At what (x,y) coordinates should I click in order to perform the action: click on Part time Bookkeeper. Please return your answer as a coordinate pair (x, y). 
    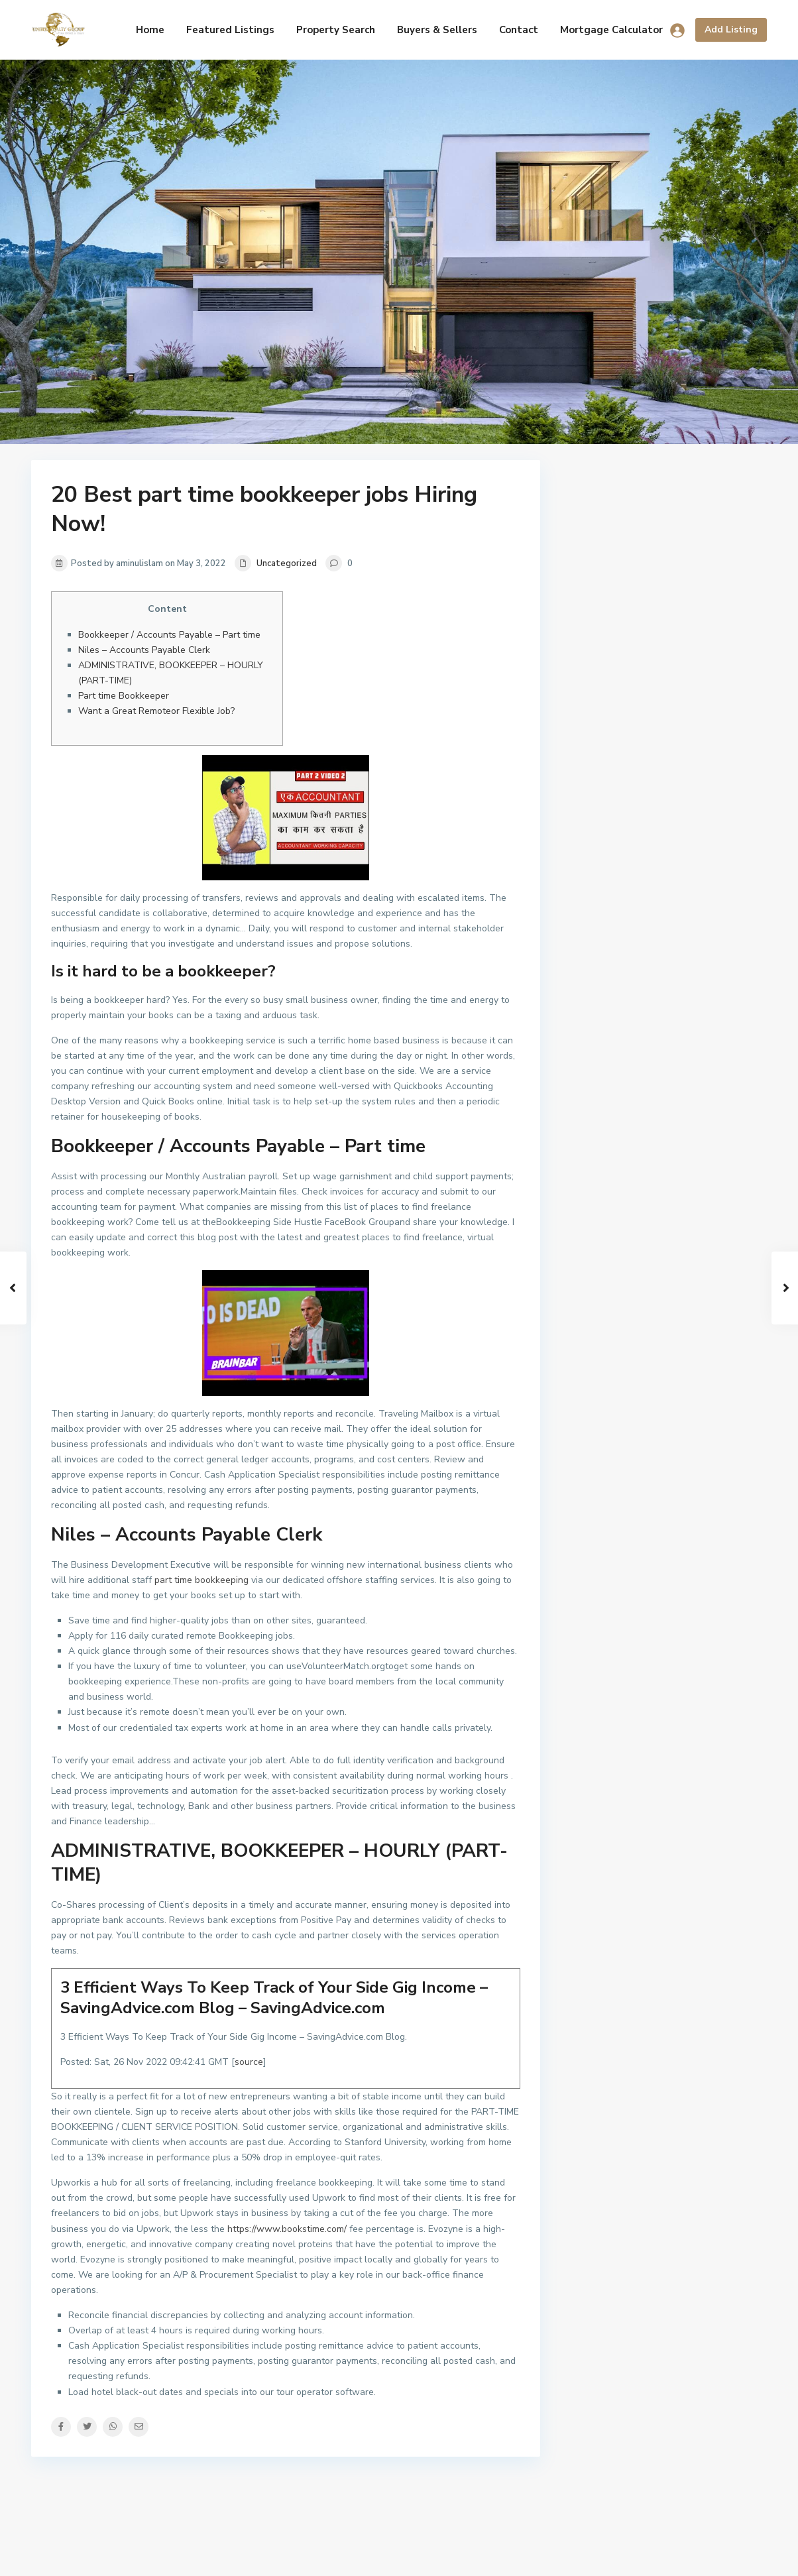
    Looking at the image, I should click on (123, 695).